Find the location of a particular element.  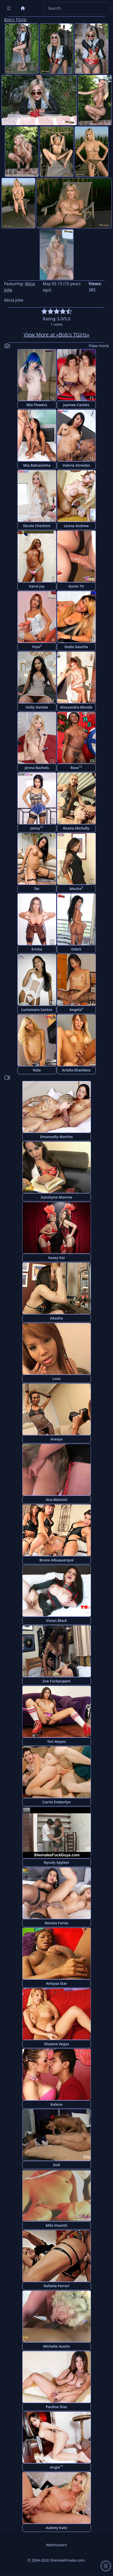

Rose is located at coordinates (76, 767).